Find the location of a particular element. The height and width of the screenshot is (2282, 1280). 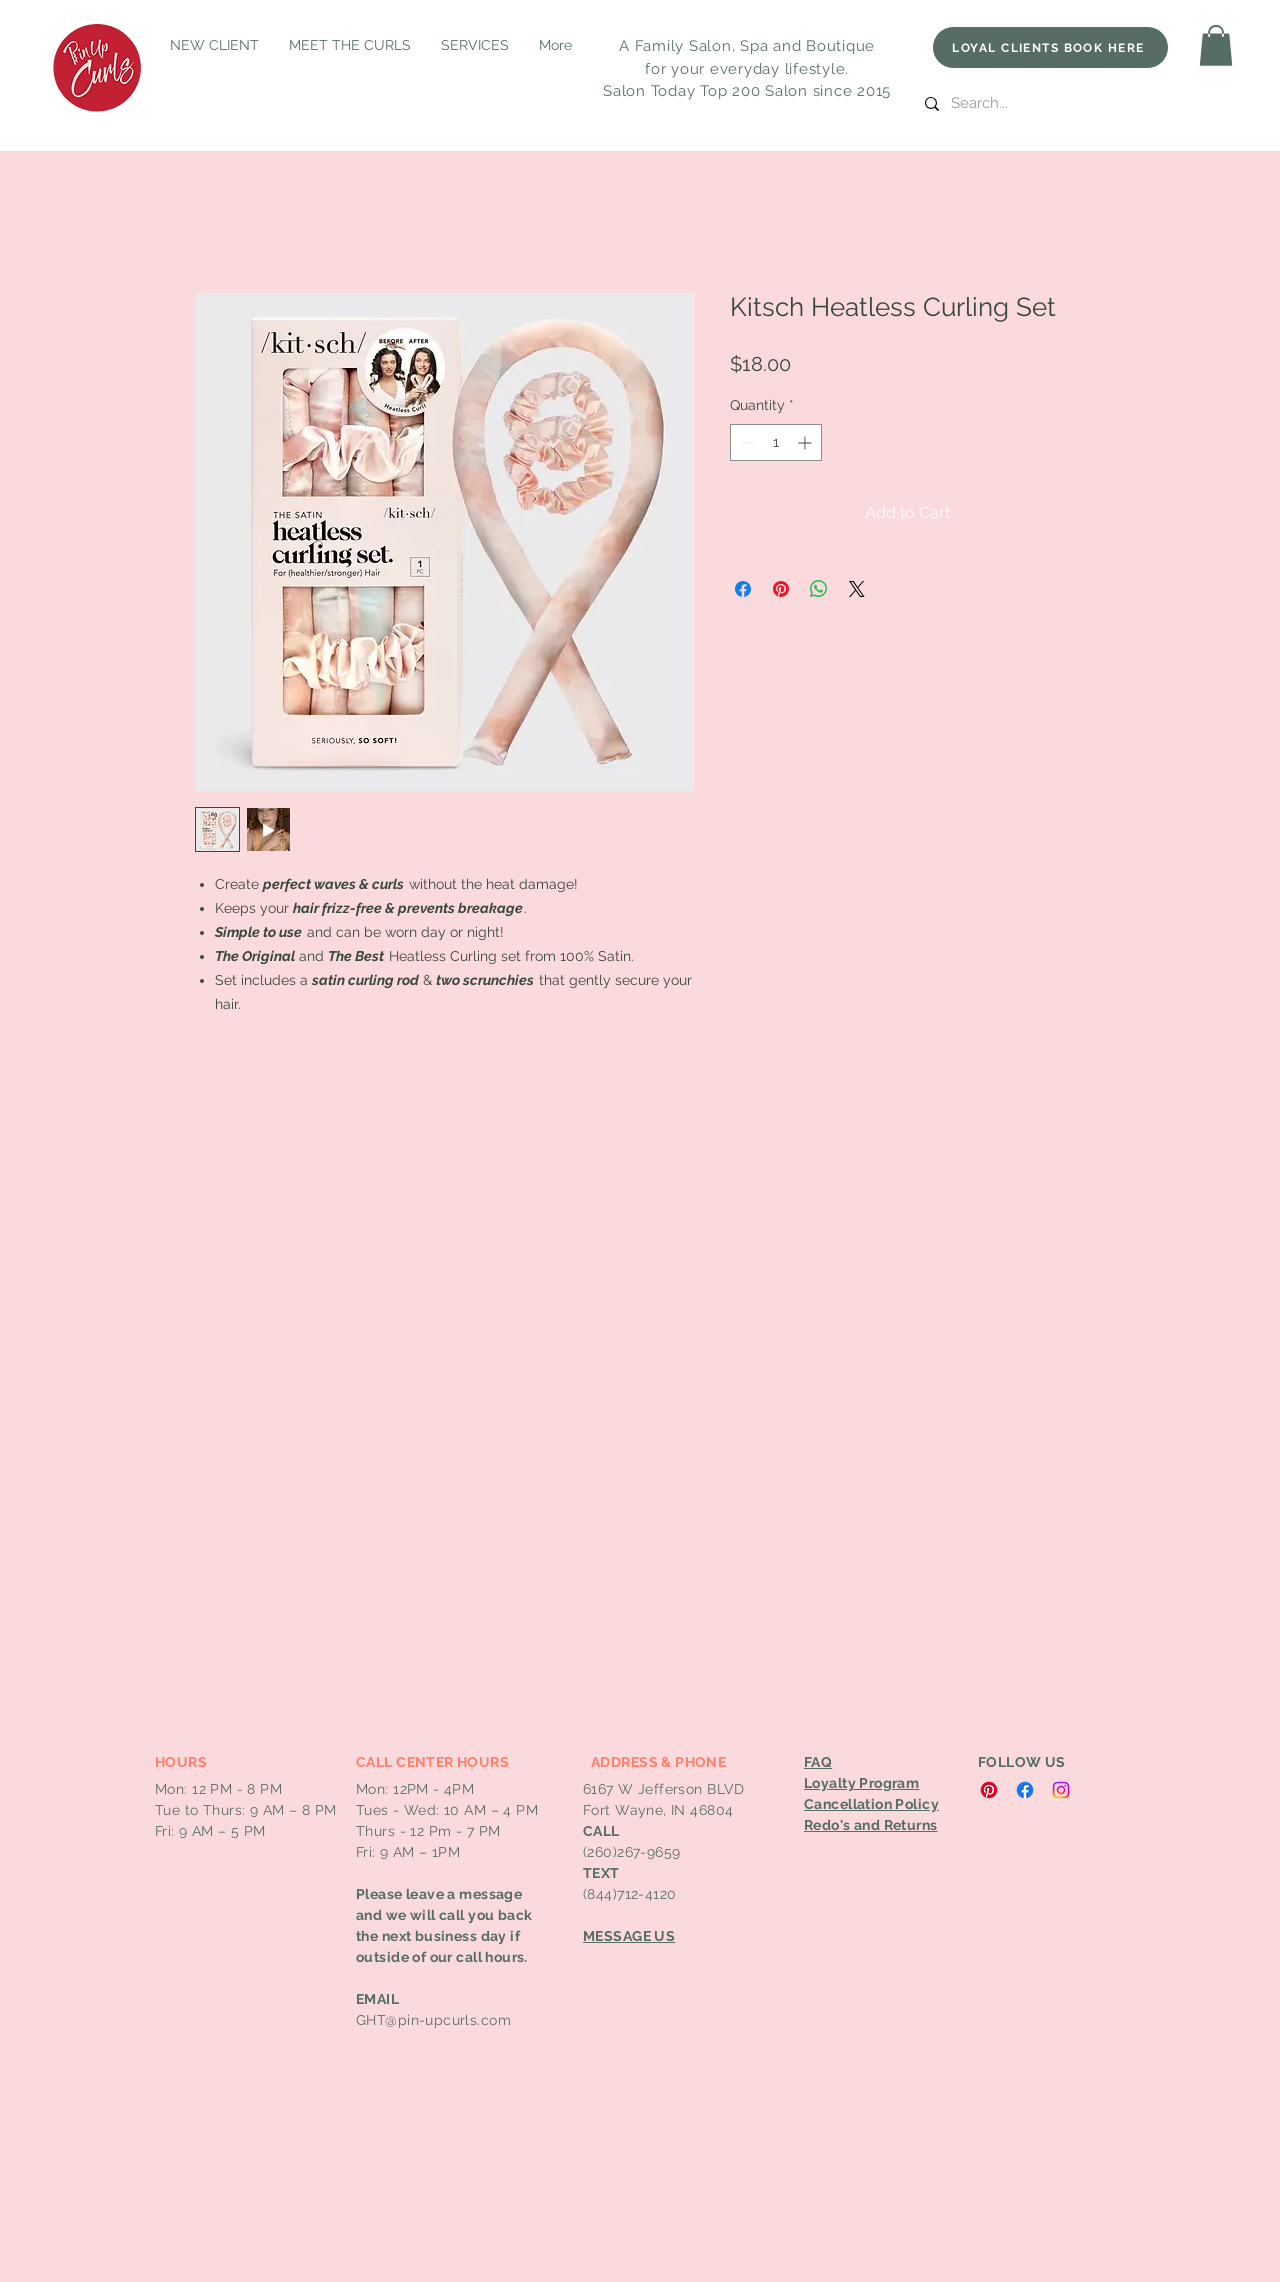

GHT@pin-upcurls.com is located at coordinates (433, 2020).